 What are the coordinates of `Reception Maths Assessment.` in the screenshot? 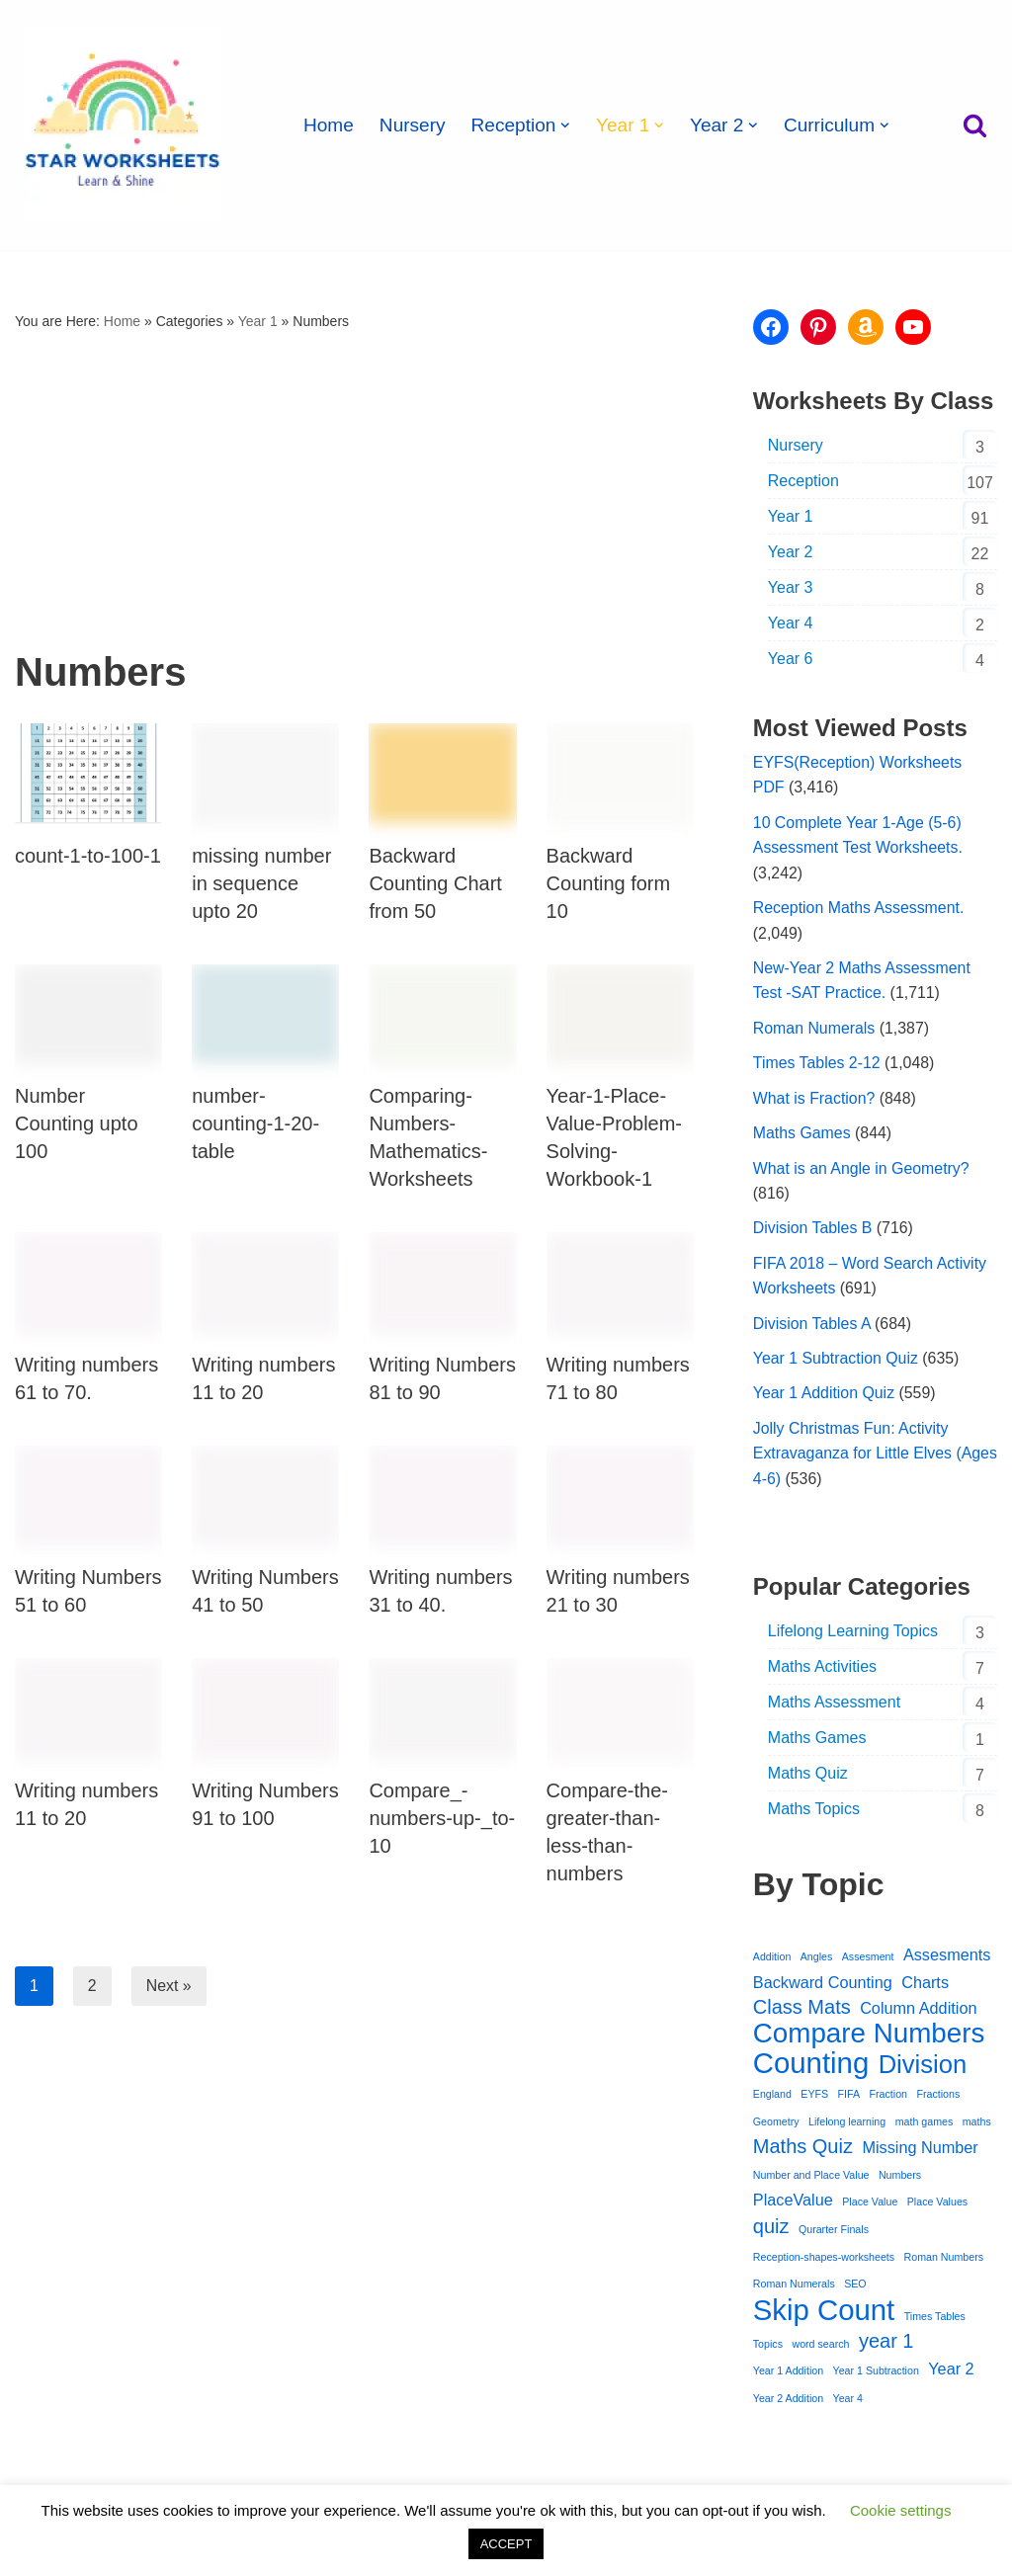 It's located at (859, 908).